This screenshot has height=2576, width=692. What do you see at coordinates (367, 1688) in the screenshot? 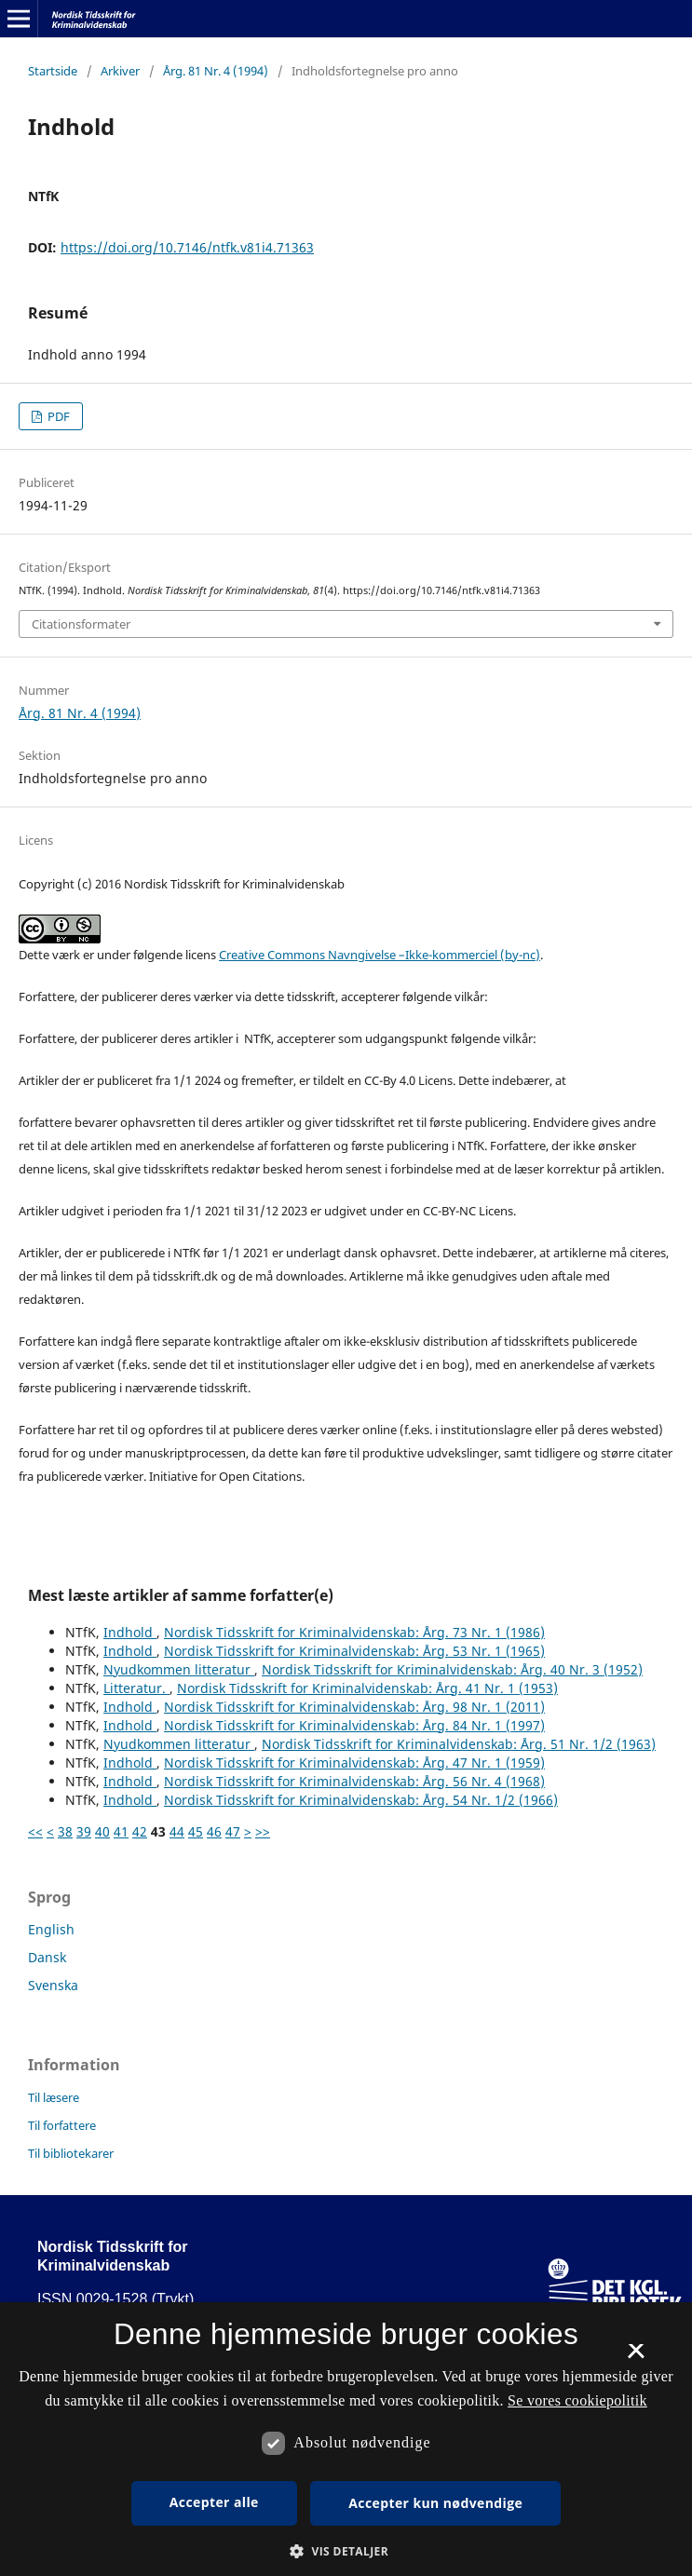
I see `Nordisk Tidsskrift for Kriminalvidenskab: Årg. 41 Nr. 1 (1953)` at bounding box center [367, 1688].